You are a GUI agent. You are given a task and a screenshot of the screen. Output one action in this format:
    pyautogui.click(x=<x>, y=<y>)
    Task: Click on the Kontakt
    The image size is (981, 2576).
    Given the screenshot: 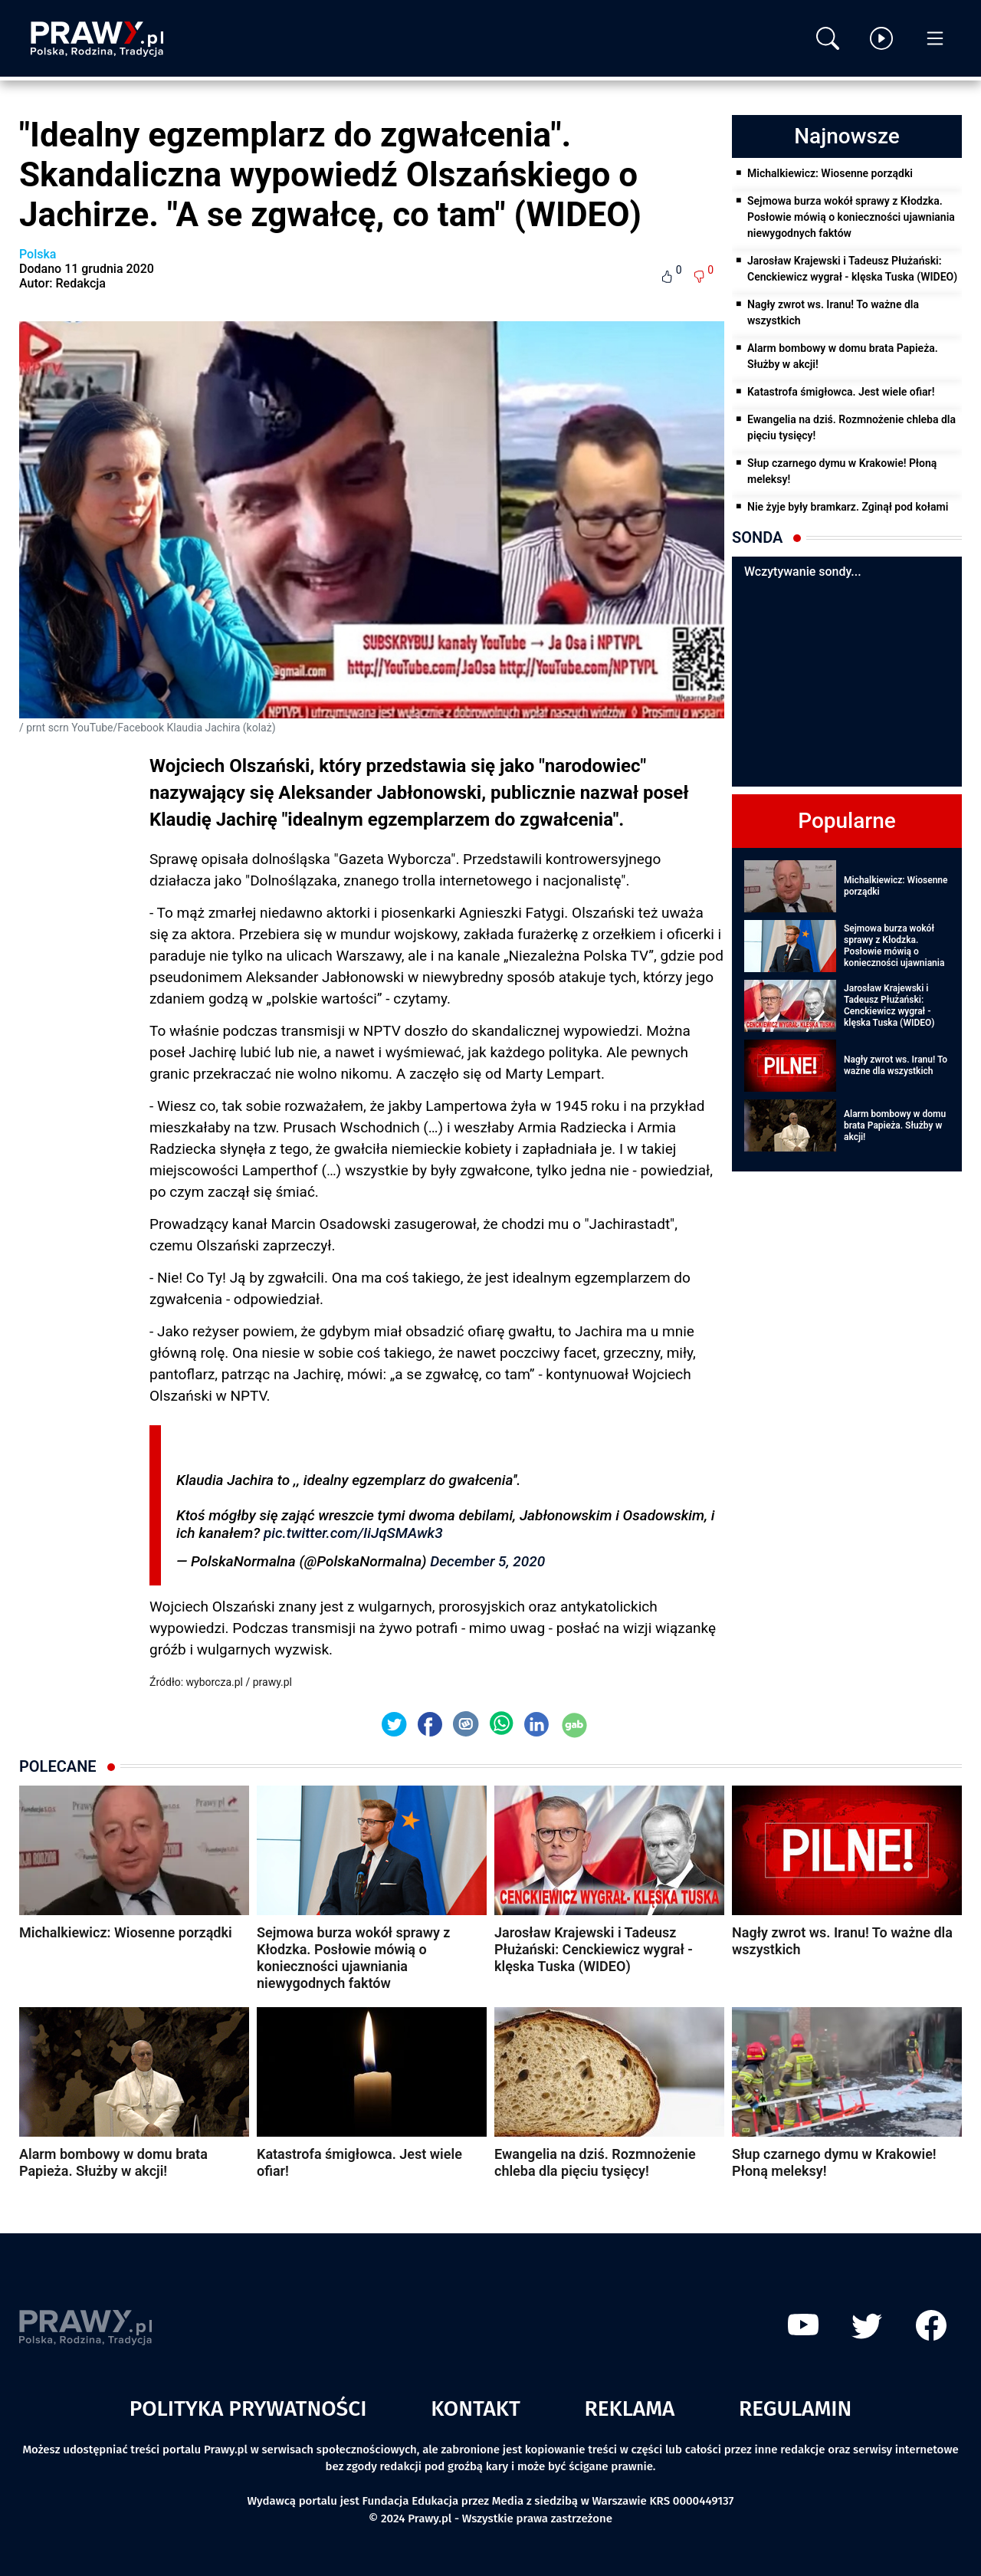 What is the action you would take?
    pyautogui.click(x=475, y=2408)
    